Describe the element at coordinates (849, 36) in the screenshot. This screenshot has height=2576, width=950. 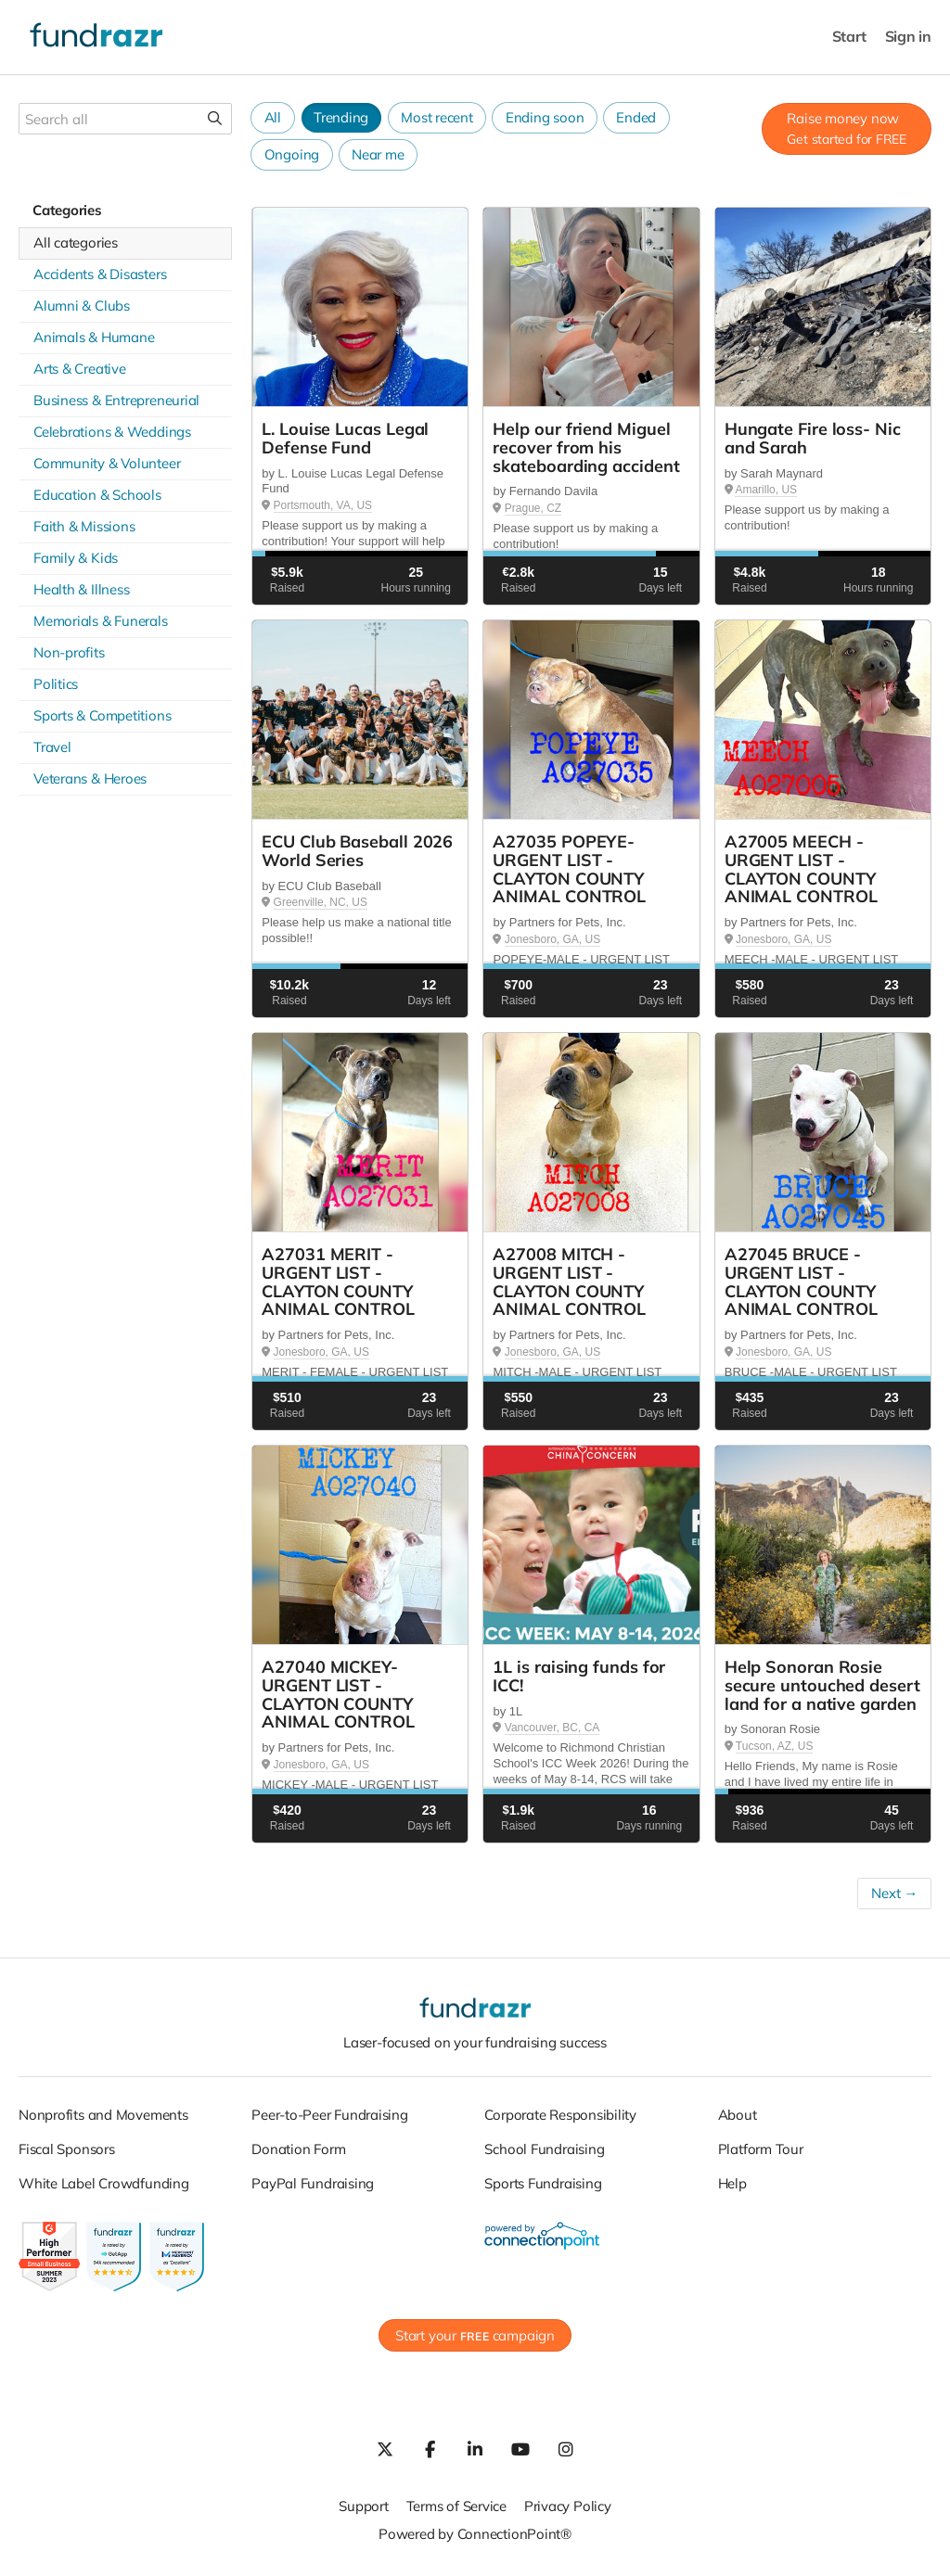
I see `Start` at that location.